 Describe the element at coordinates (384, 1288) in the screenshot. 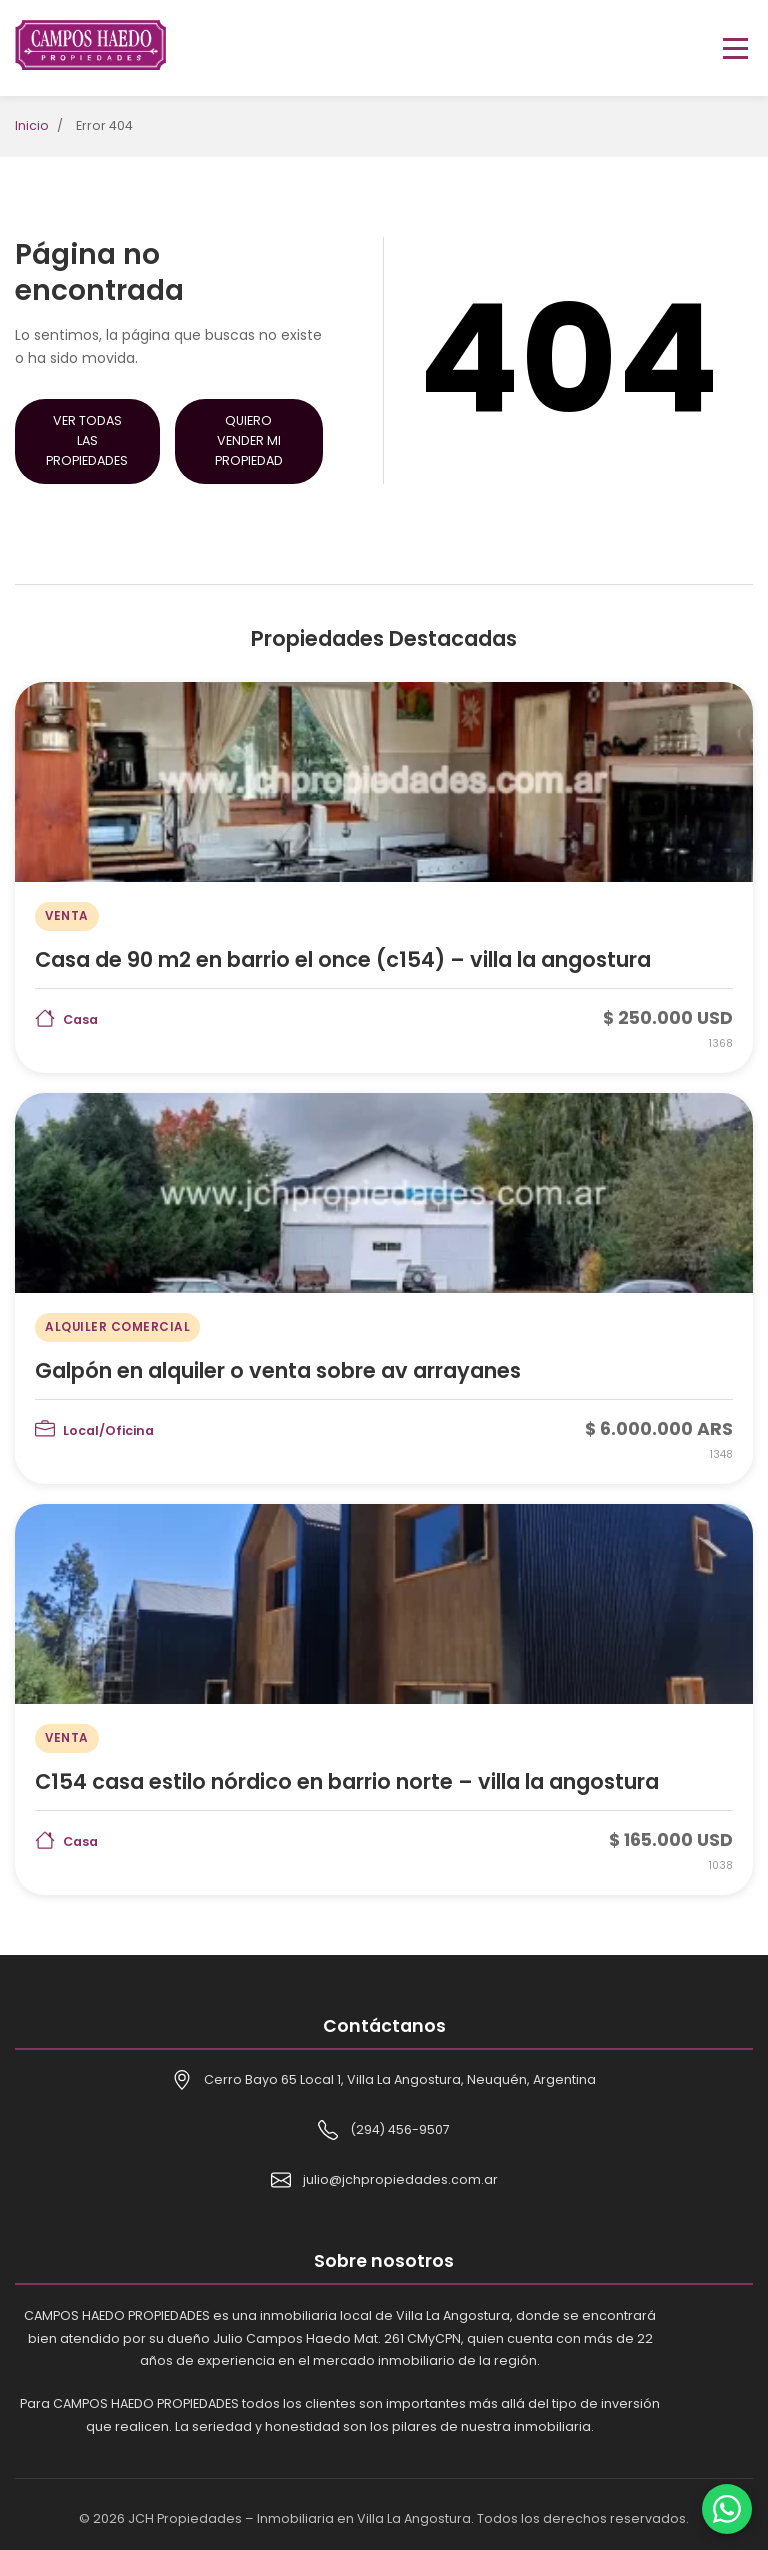

I see `[Galpón en alquiler o venta sobre av arrayanes]` at that location.